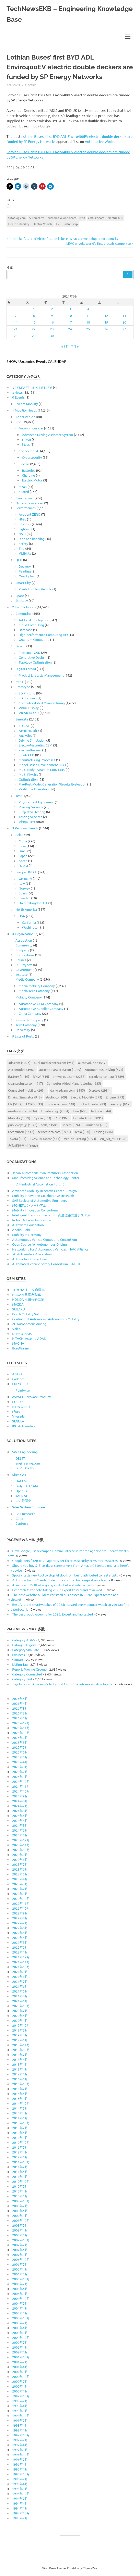  What do you see at coordinates (20, 2411) in the screenshot?
I see `1999年1月` at bounding box center [20, 2411].